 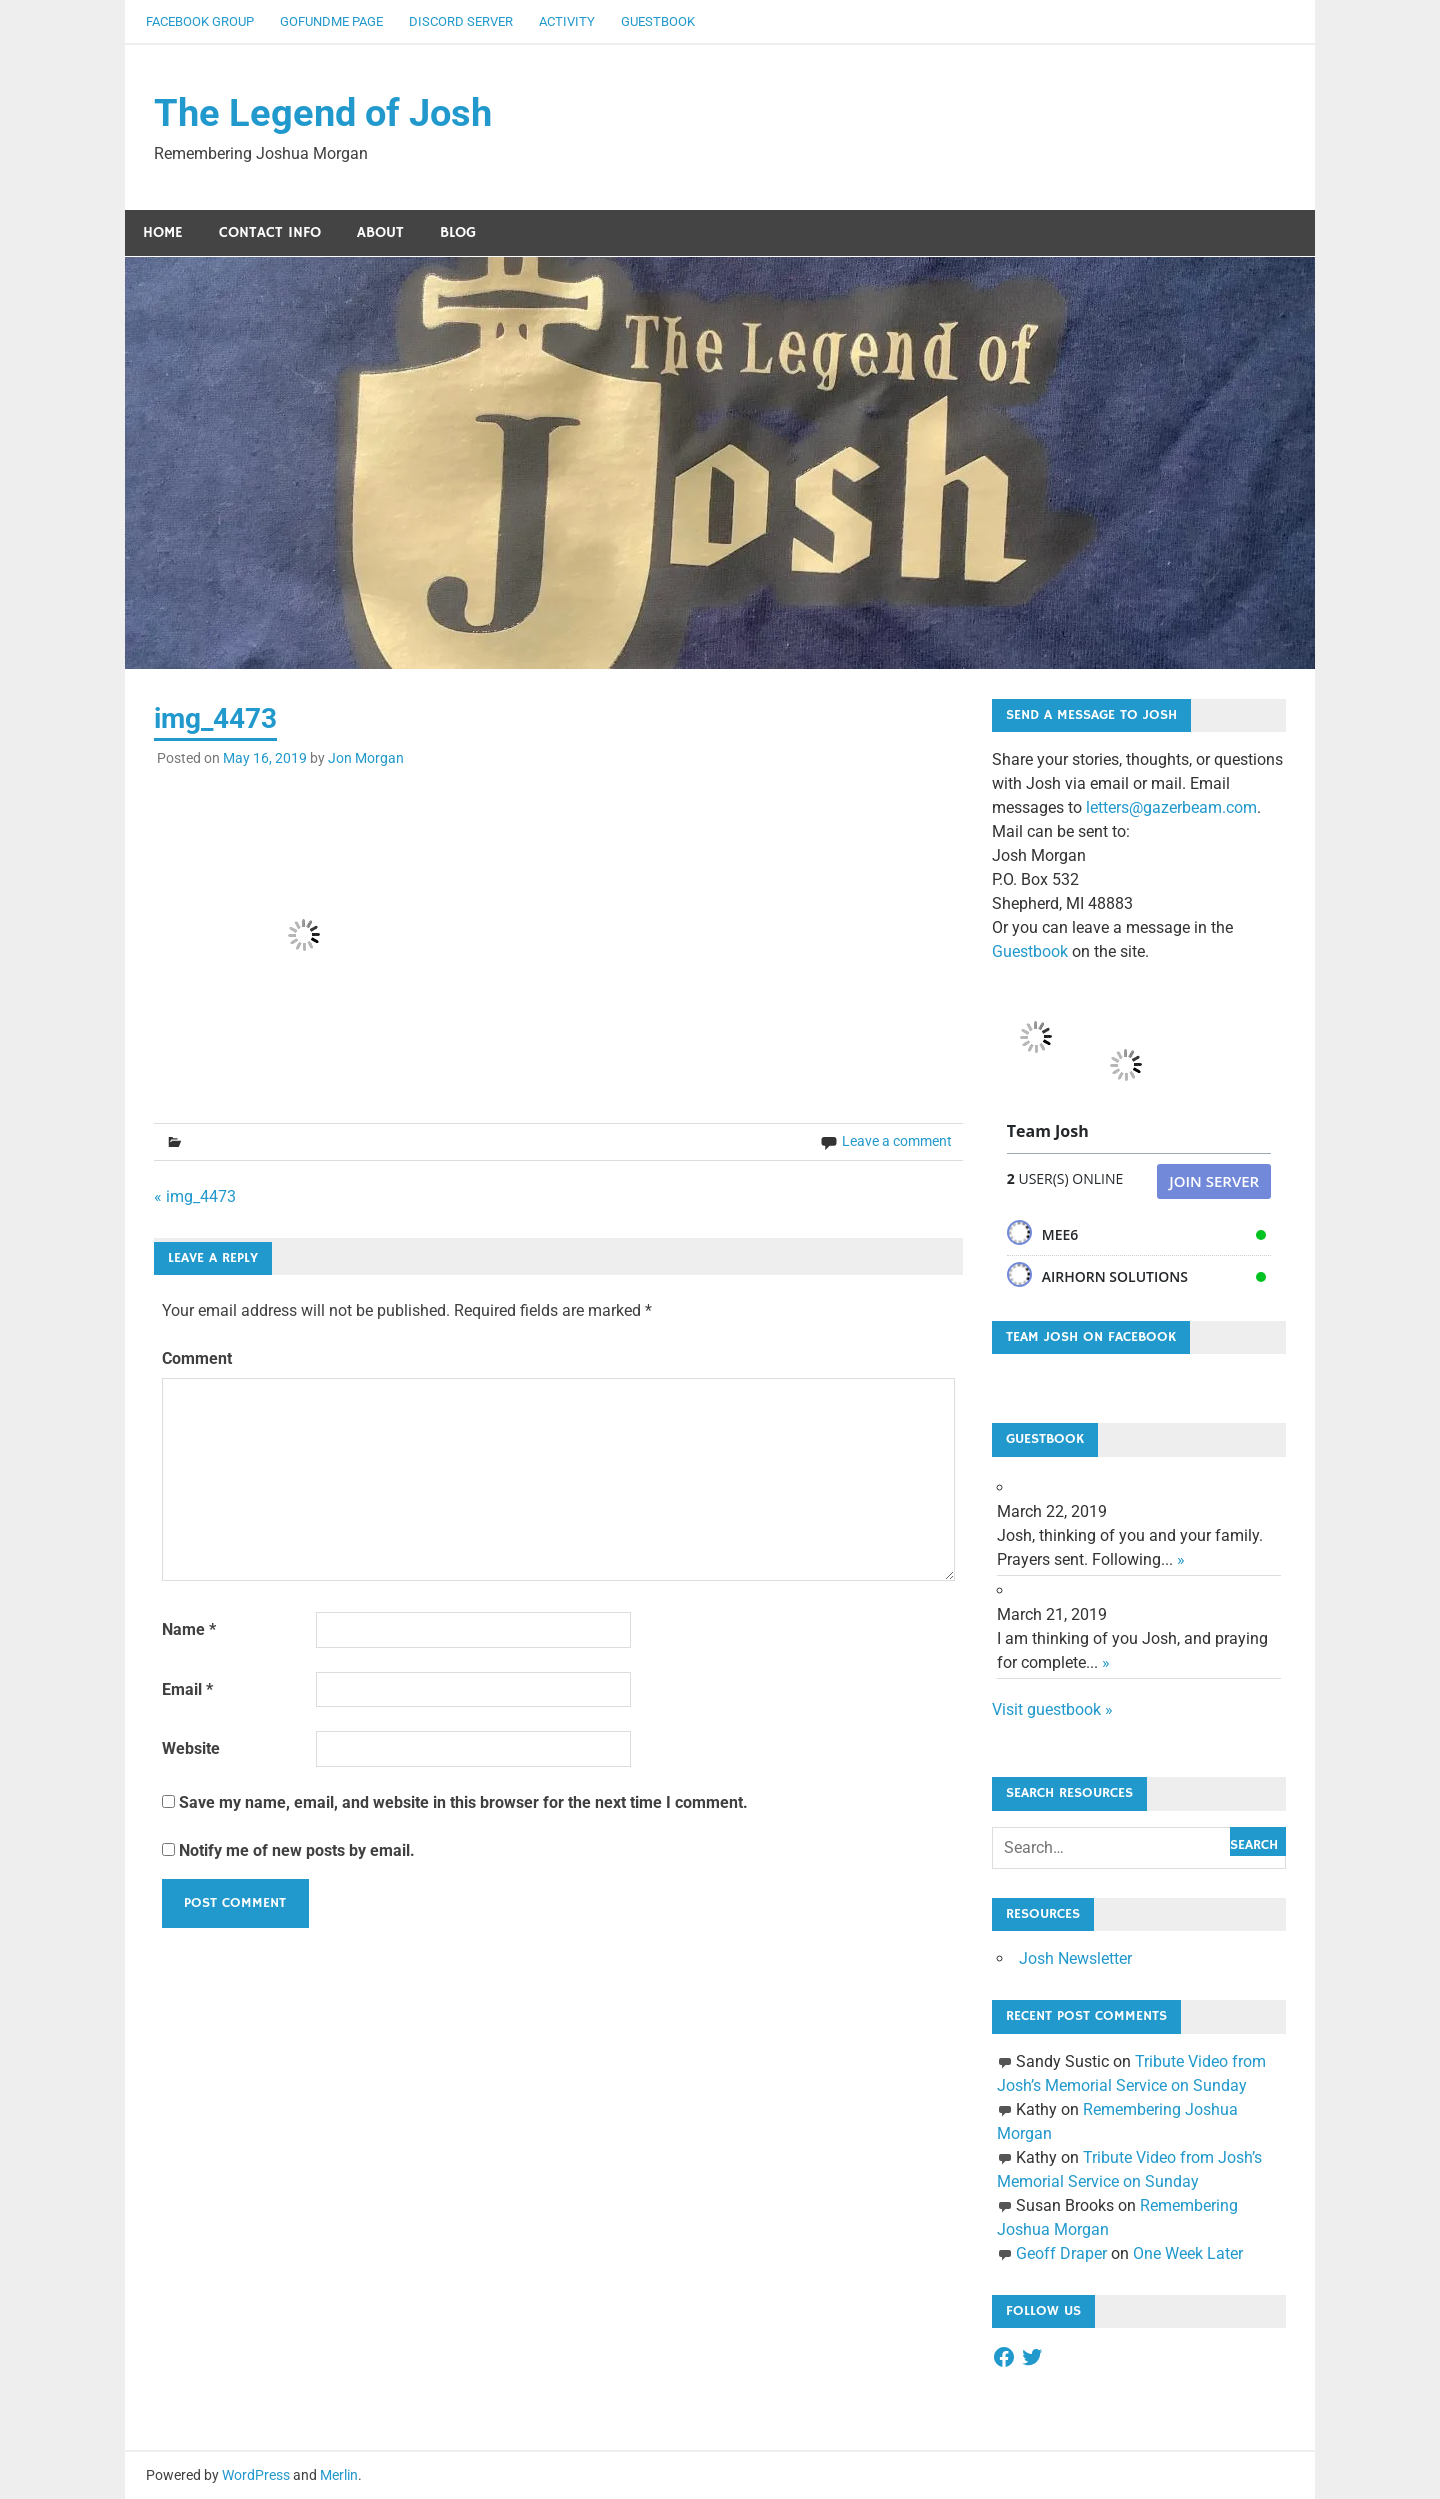 What do you see at coordinates (1171, 808) in the screenshot?
I see `letters@gazerbeam.com` at bounding box center [1171, 808].